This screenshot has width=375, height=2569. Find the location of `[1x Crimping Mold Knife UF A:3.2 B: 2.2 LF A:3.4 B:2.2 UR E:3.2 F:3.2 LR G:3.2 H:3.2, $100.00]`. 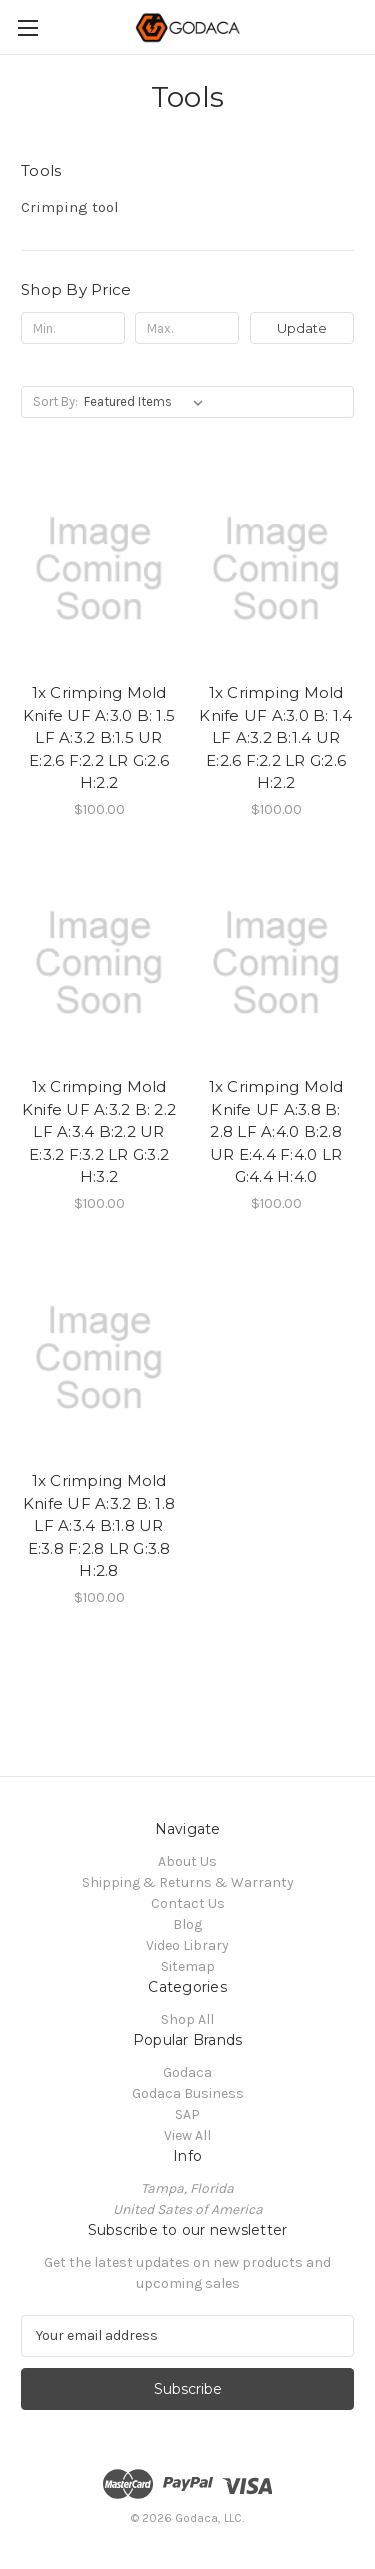

[1x Crimping Mold Knife UF A:3.2 B: 2.2 LF A:3.4 B:2.2 UR E:3.2 F:3.2 LR G:3.2 H:3.2, $100.00] is located at coordinates (99, 964).